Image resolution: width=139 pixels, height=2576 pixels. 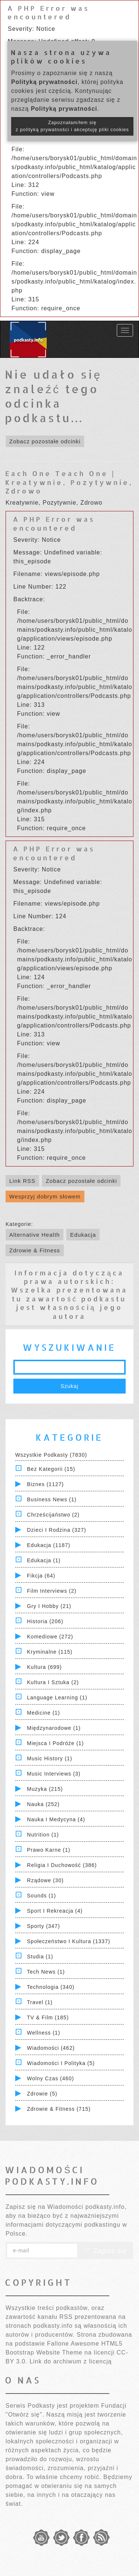 What do you see at coordinates (50, 1637) in the screenshot?
I see `Komediowe (272)` at bounding box center [50, 1637].